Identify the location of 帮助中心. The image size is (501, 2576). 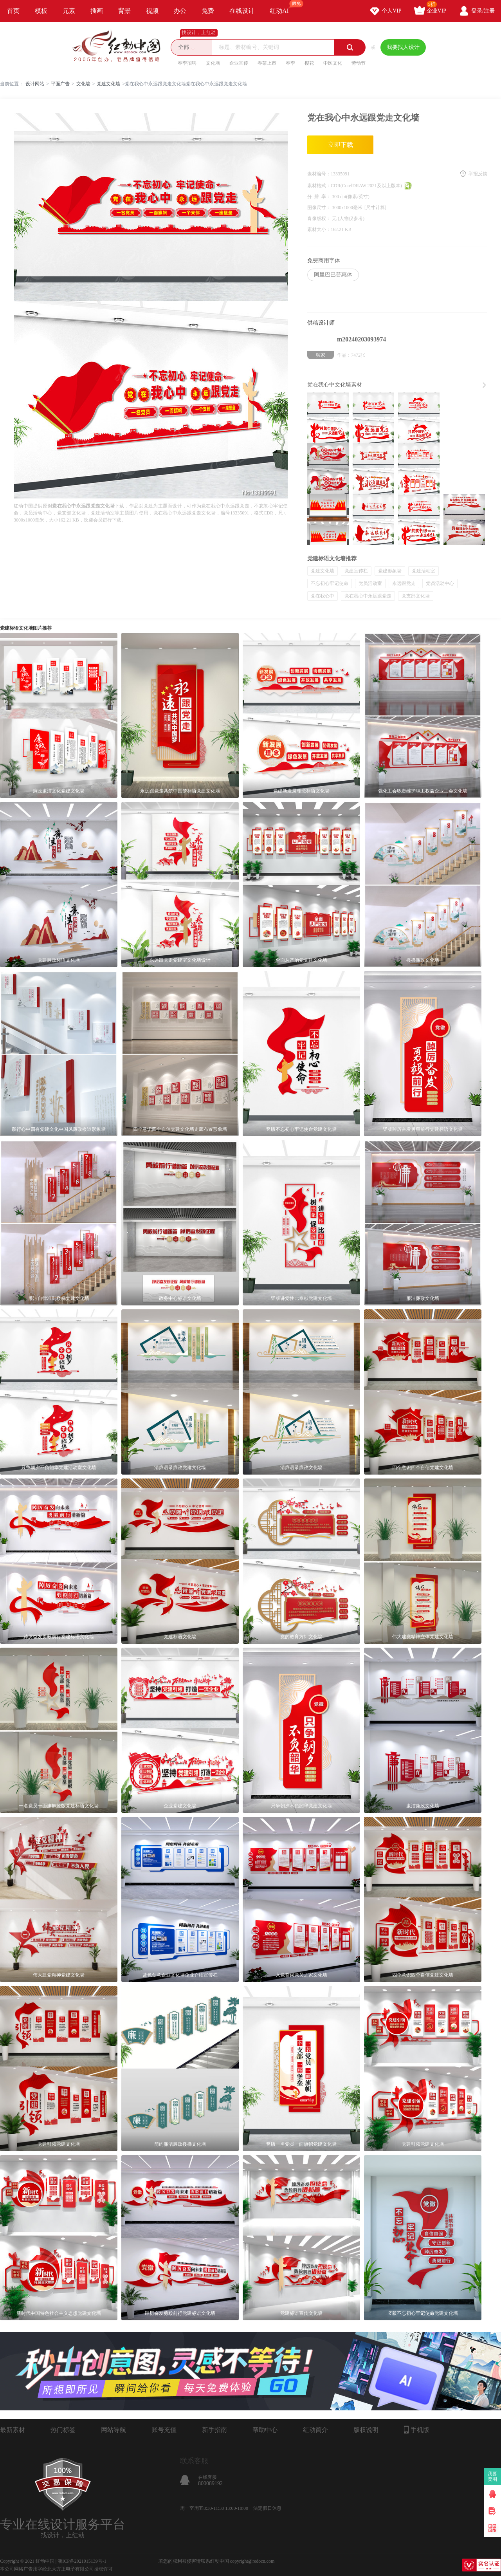
(265, 2429).